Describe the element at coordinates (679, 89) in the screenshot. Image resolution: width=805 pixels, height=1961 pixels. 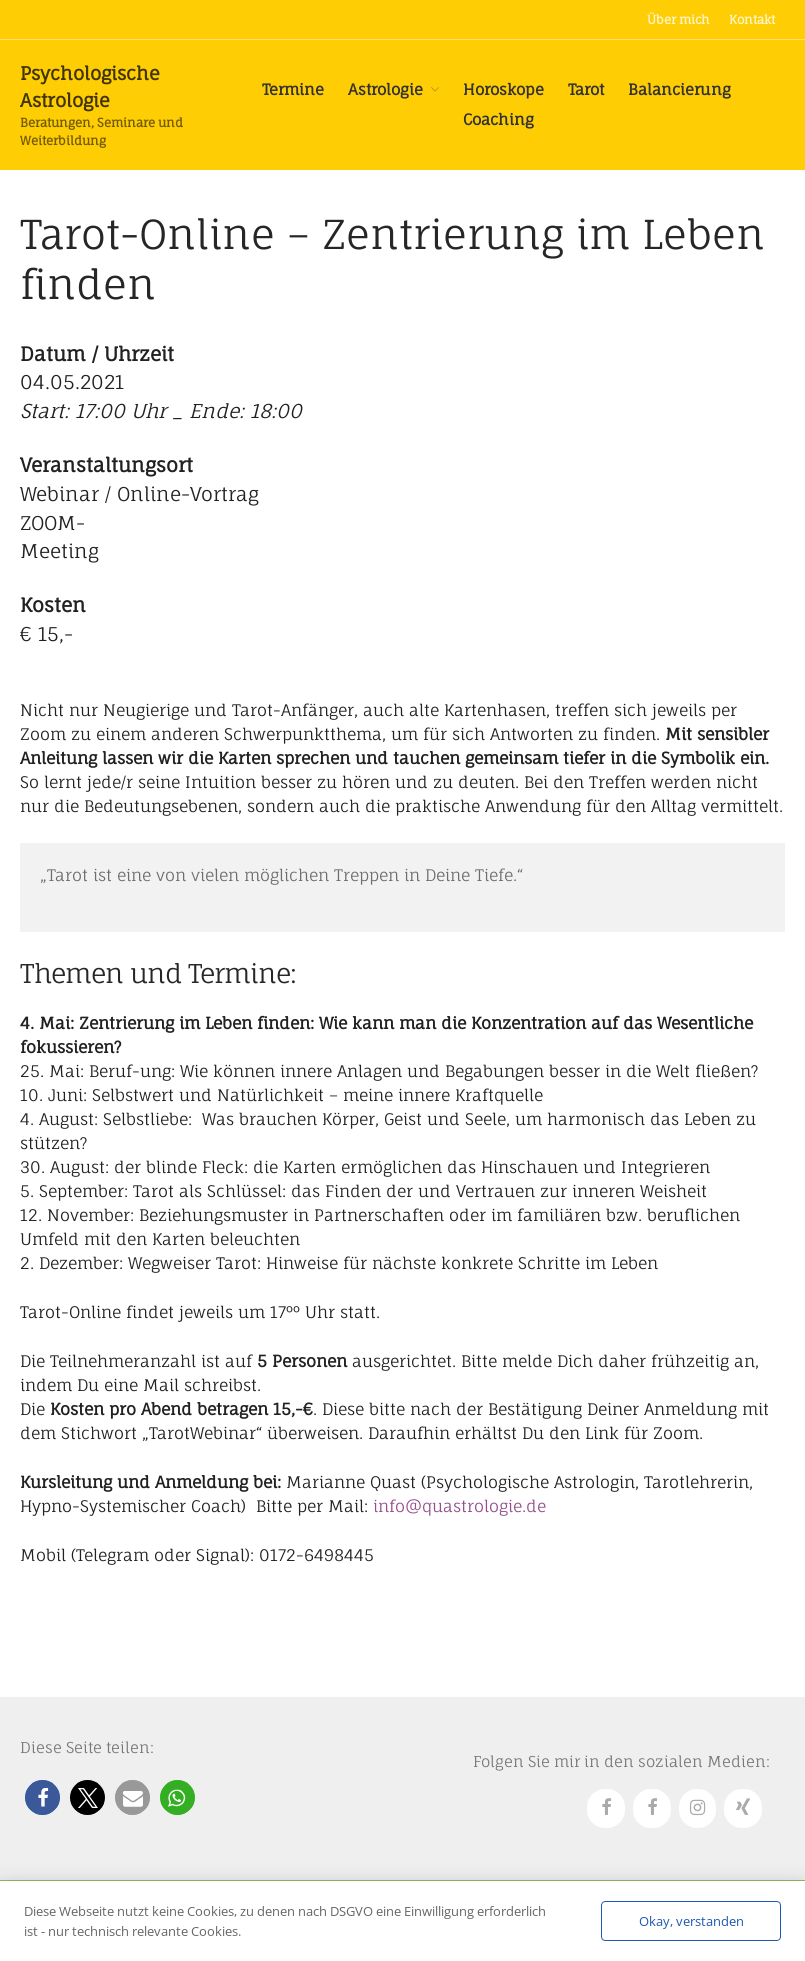
I see `Balancierung` at that location.